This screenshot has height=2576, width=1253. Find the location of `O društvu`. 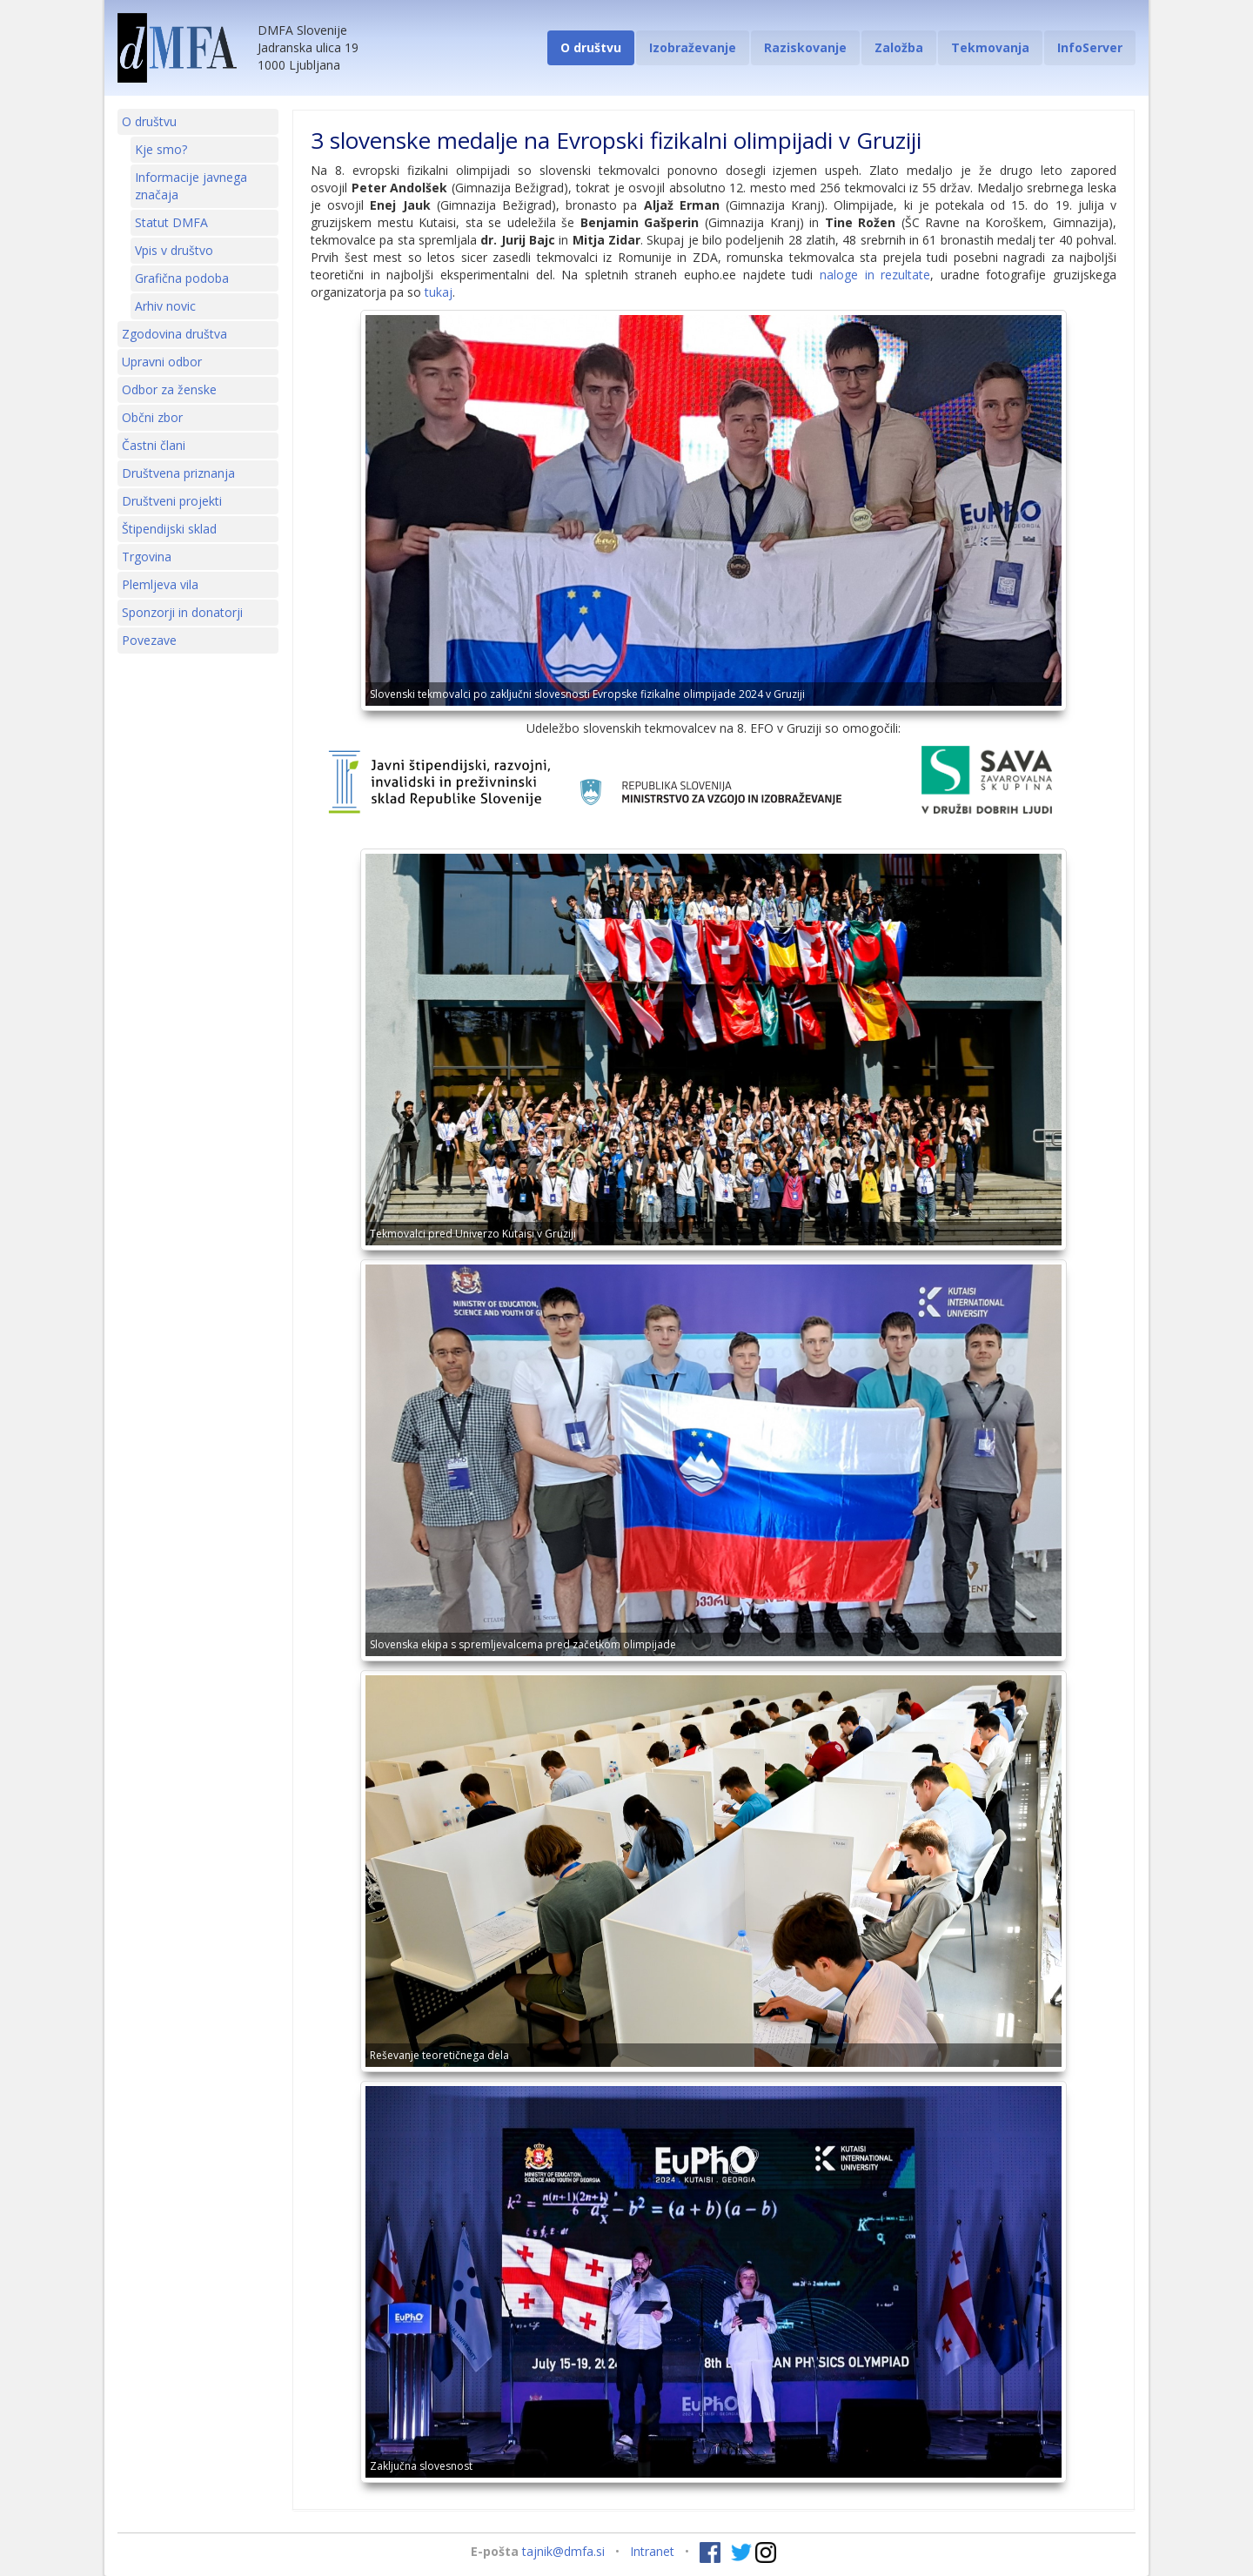

O društvu is located at coordinates (590, 47).